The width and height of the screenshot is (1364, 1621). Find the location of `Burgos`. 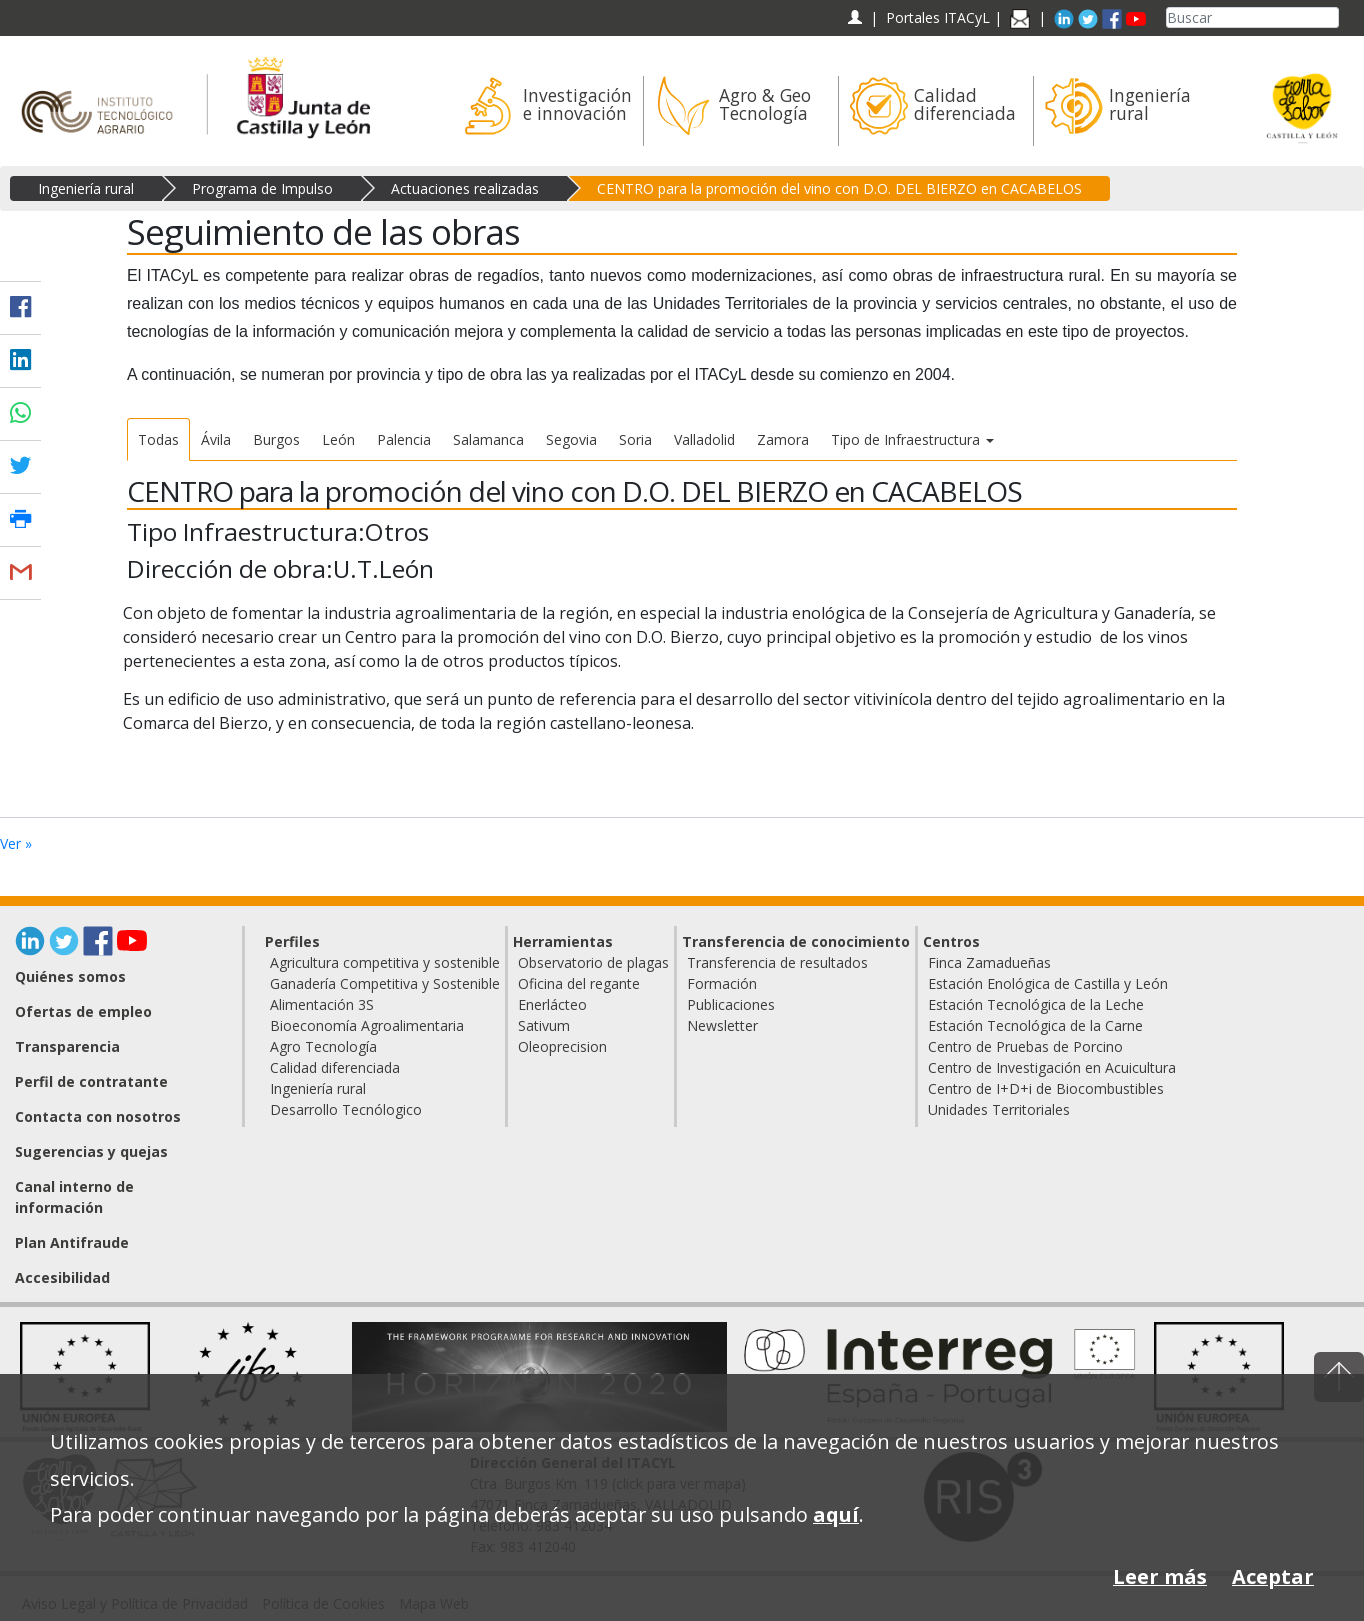

Burgos is located at coordinates (276, 439).